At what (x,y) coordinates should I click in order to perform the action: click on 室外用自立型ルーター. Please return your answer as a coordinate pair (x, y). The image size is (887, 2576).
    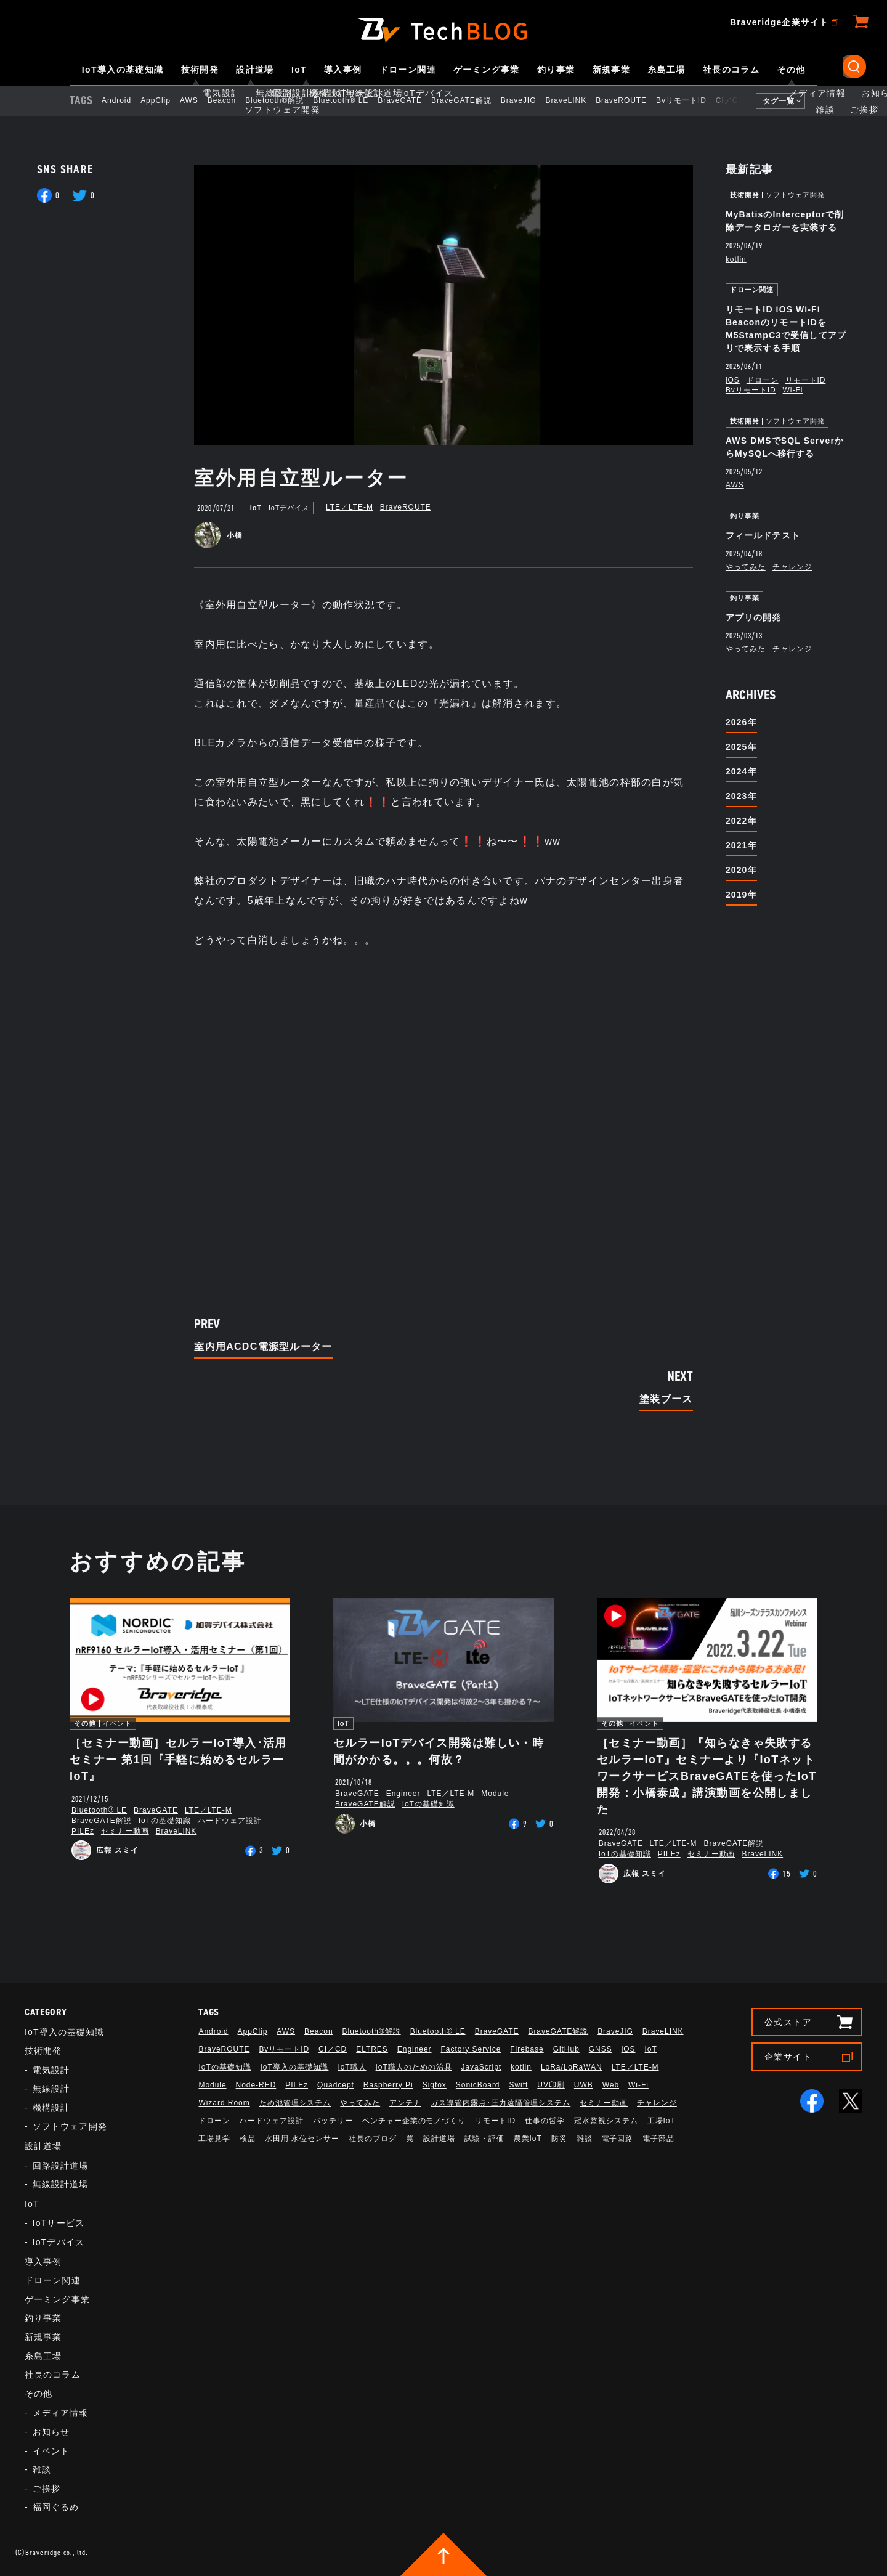
    Looking at the image, I should click on (301, 478).